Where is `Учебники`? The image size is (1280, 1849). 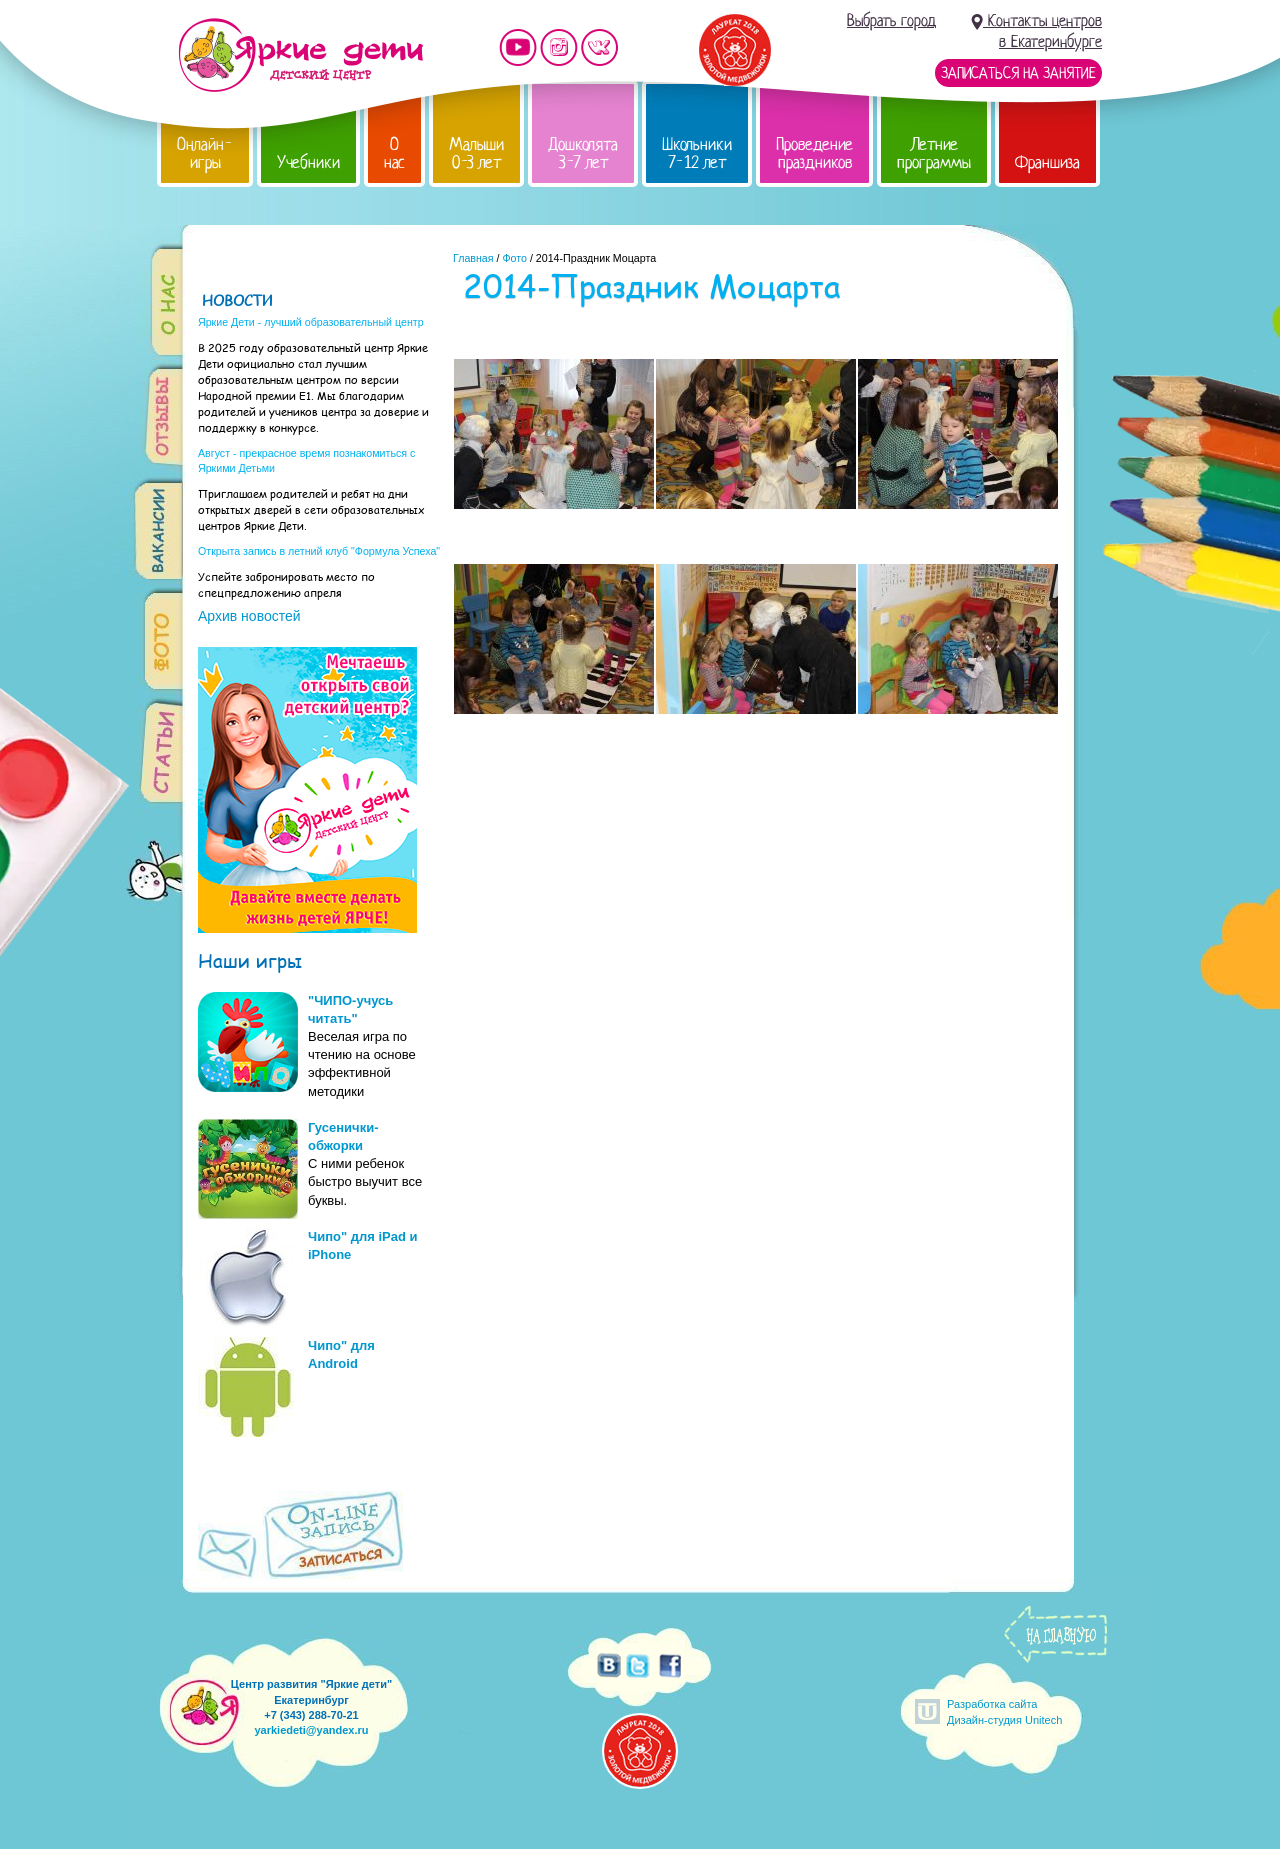
Учебники is located at coordinates (308, 162).